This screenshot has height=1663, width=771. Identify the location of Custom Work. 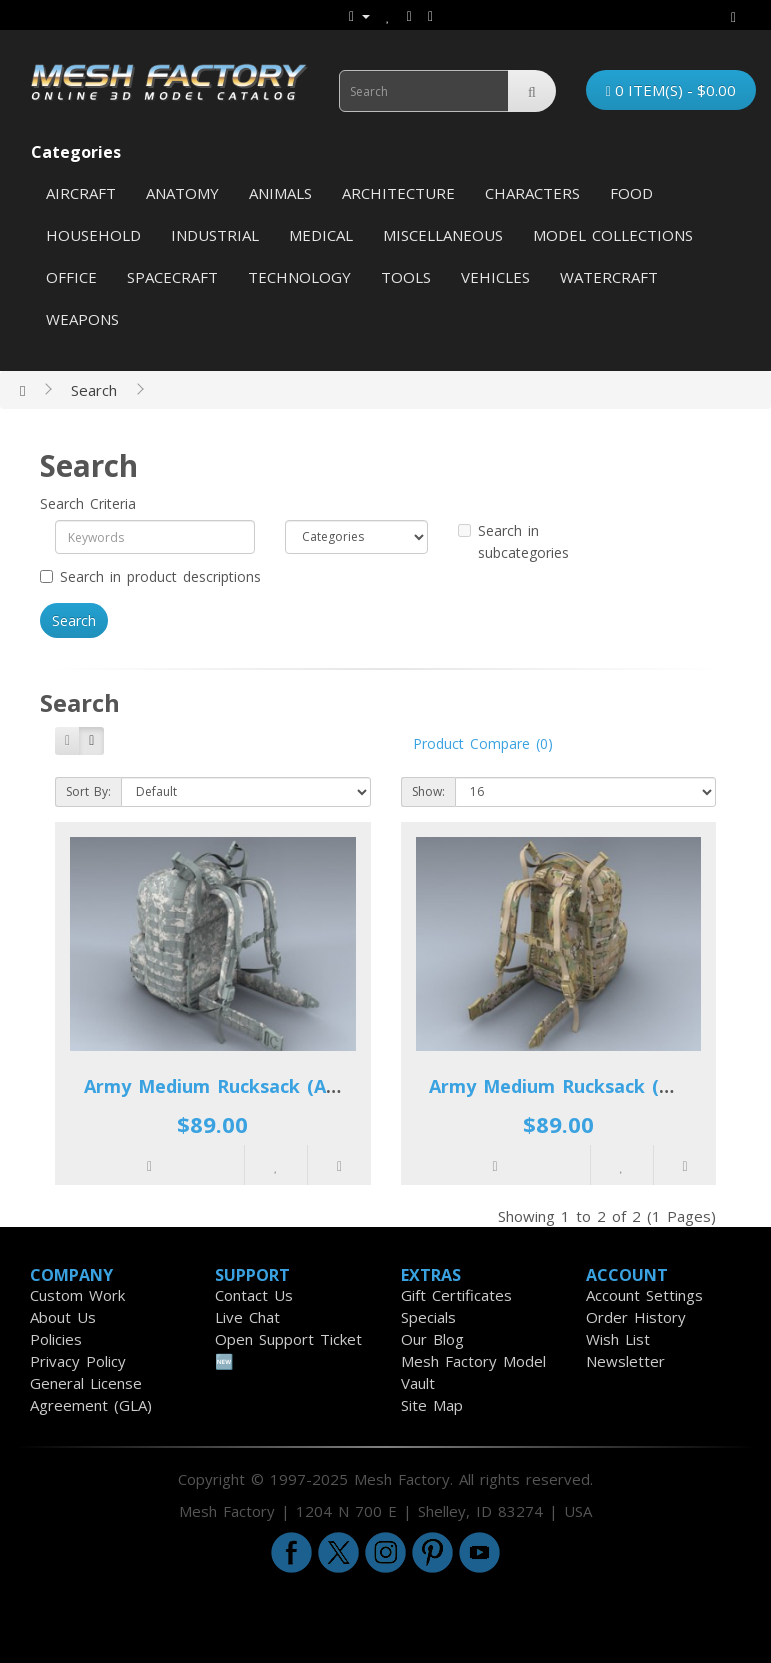
(77, 1295).